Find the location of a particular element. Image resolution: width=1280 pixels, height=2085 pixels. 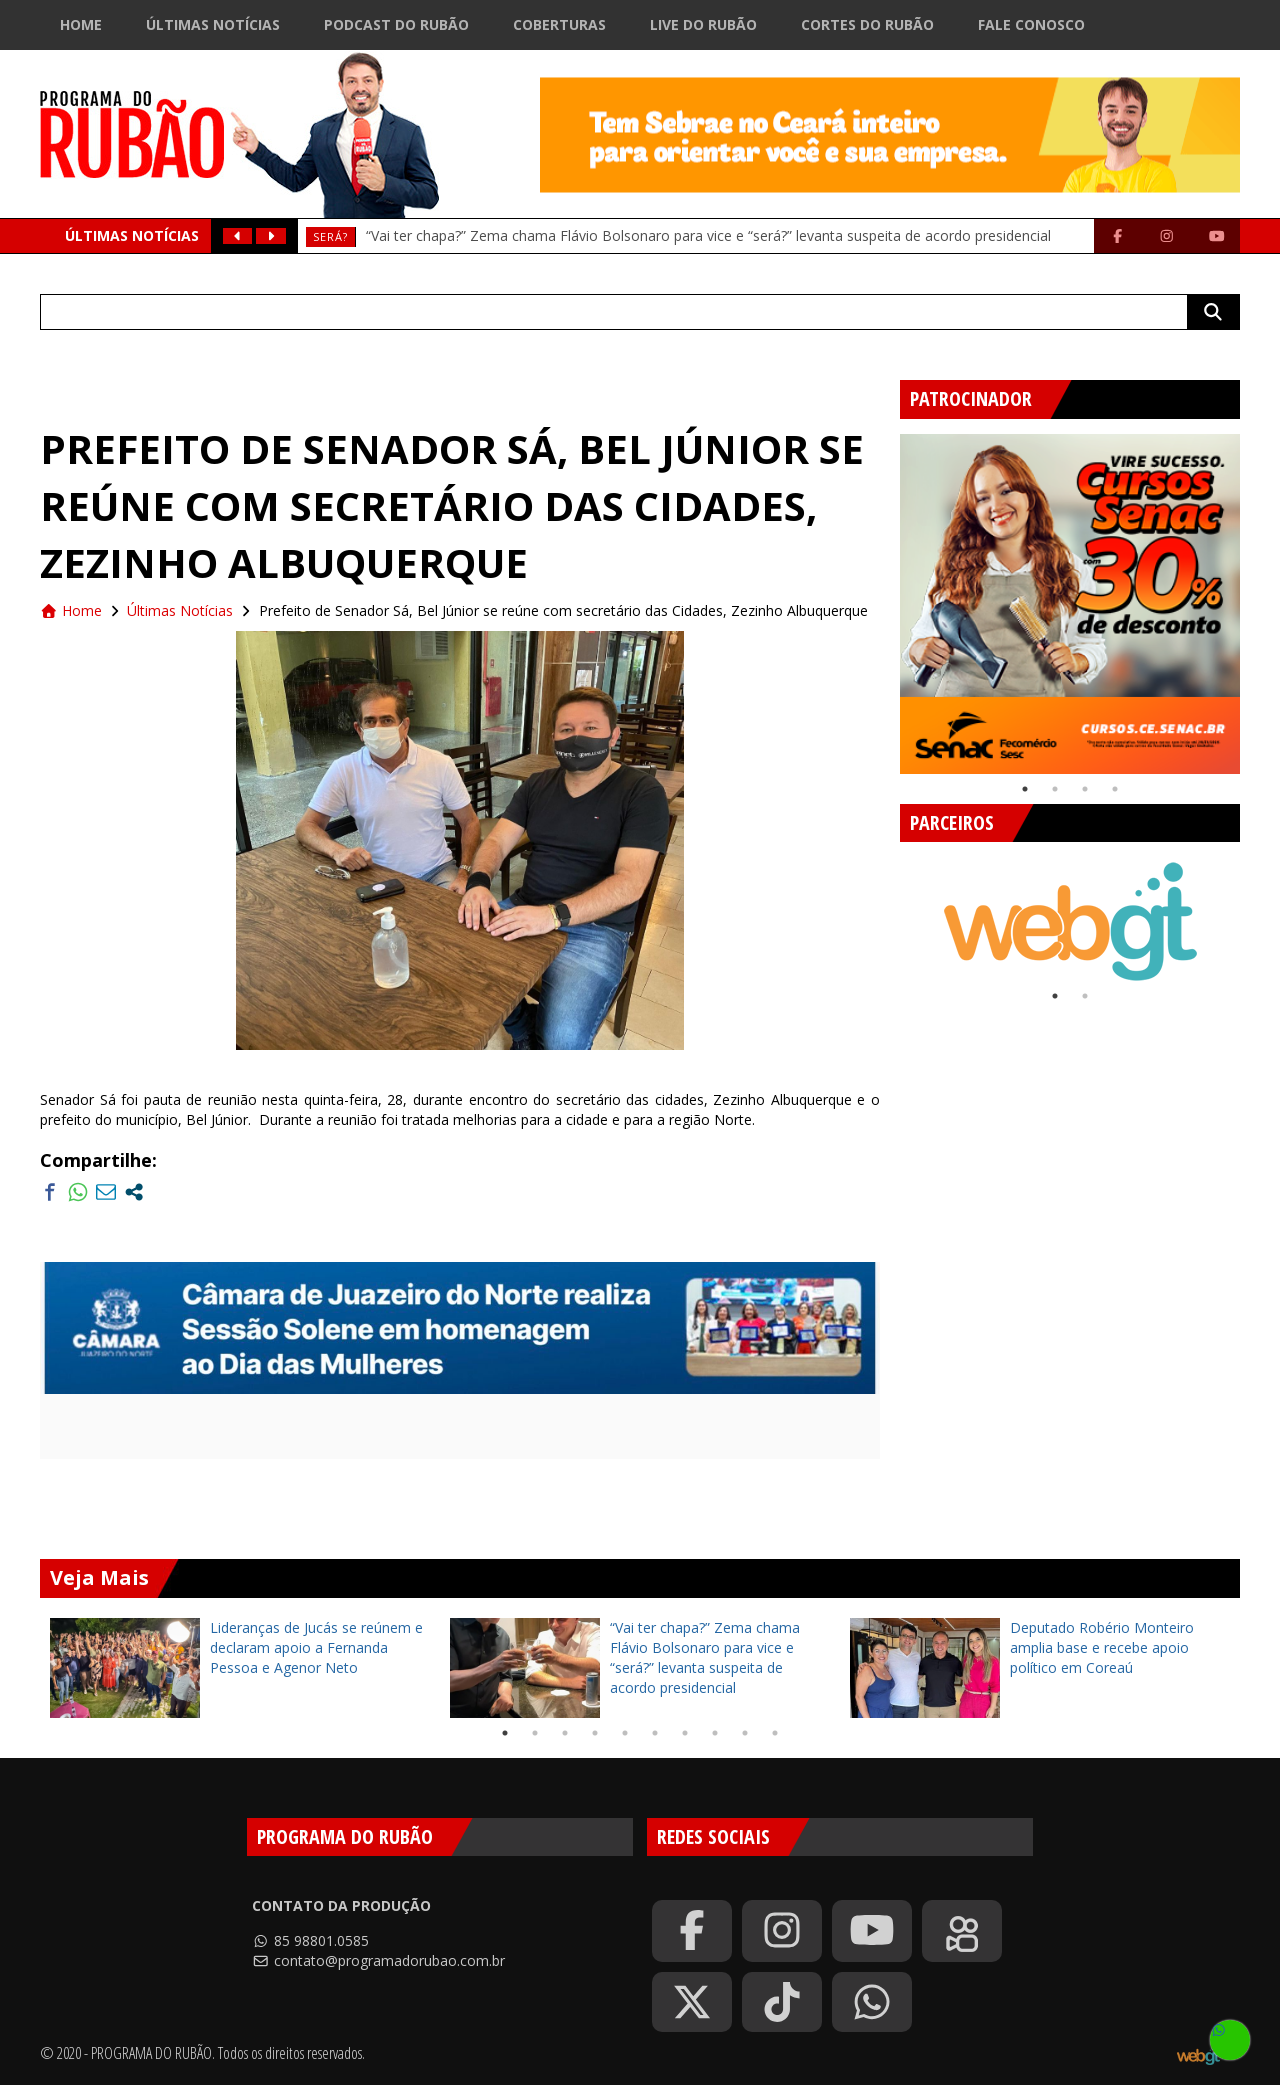

7 [tab] is located at coordinates (685, 1733).